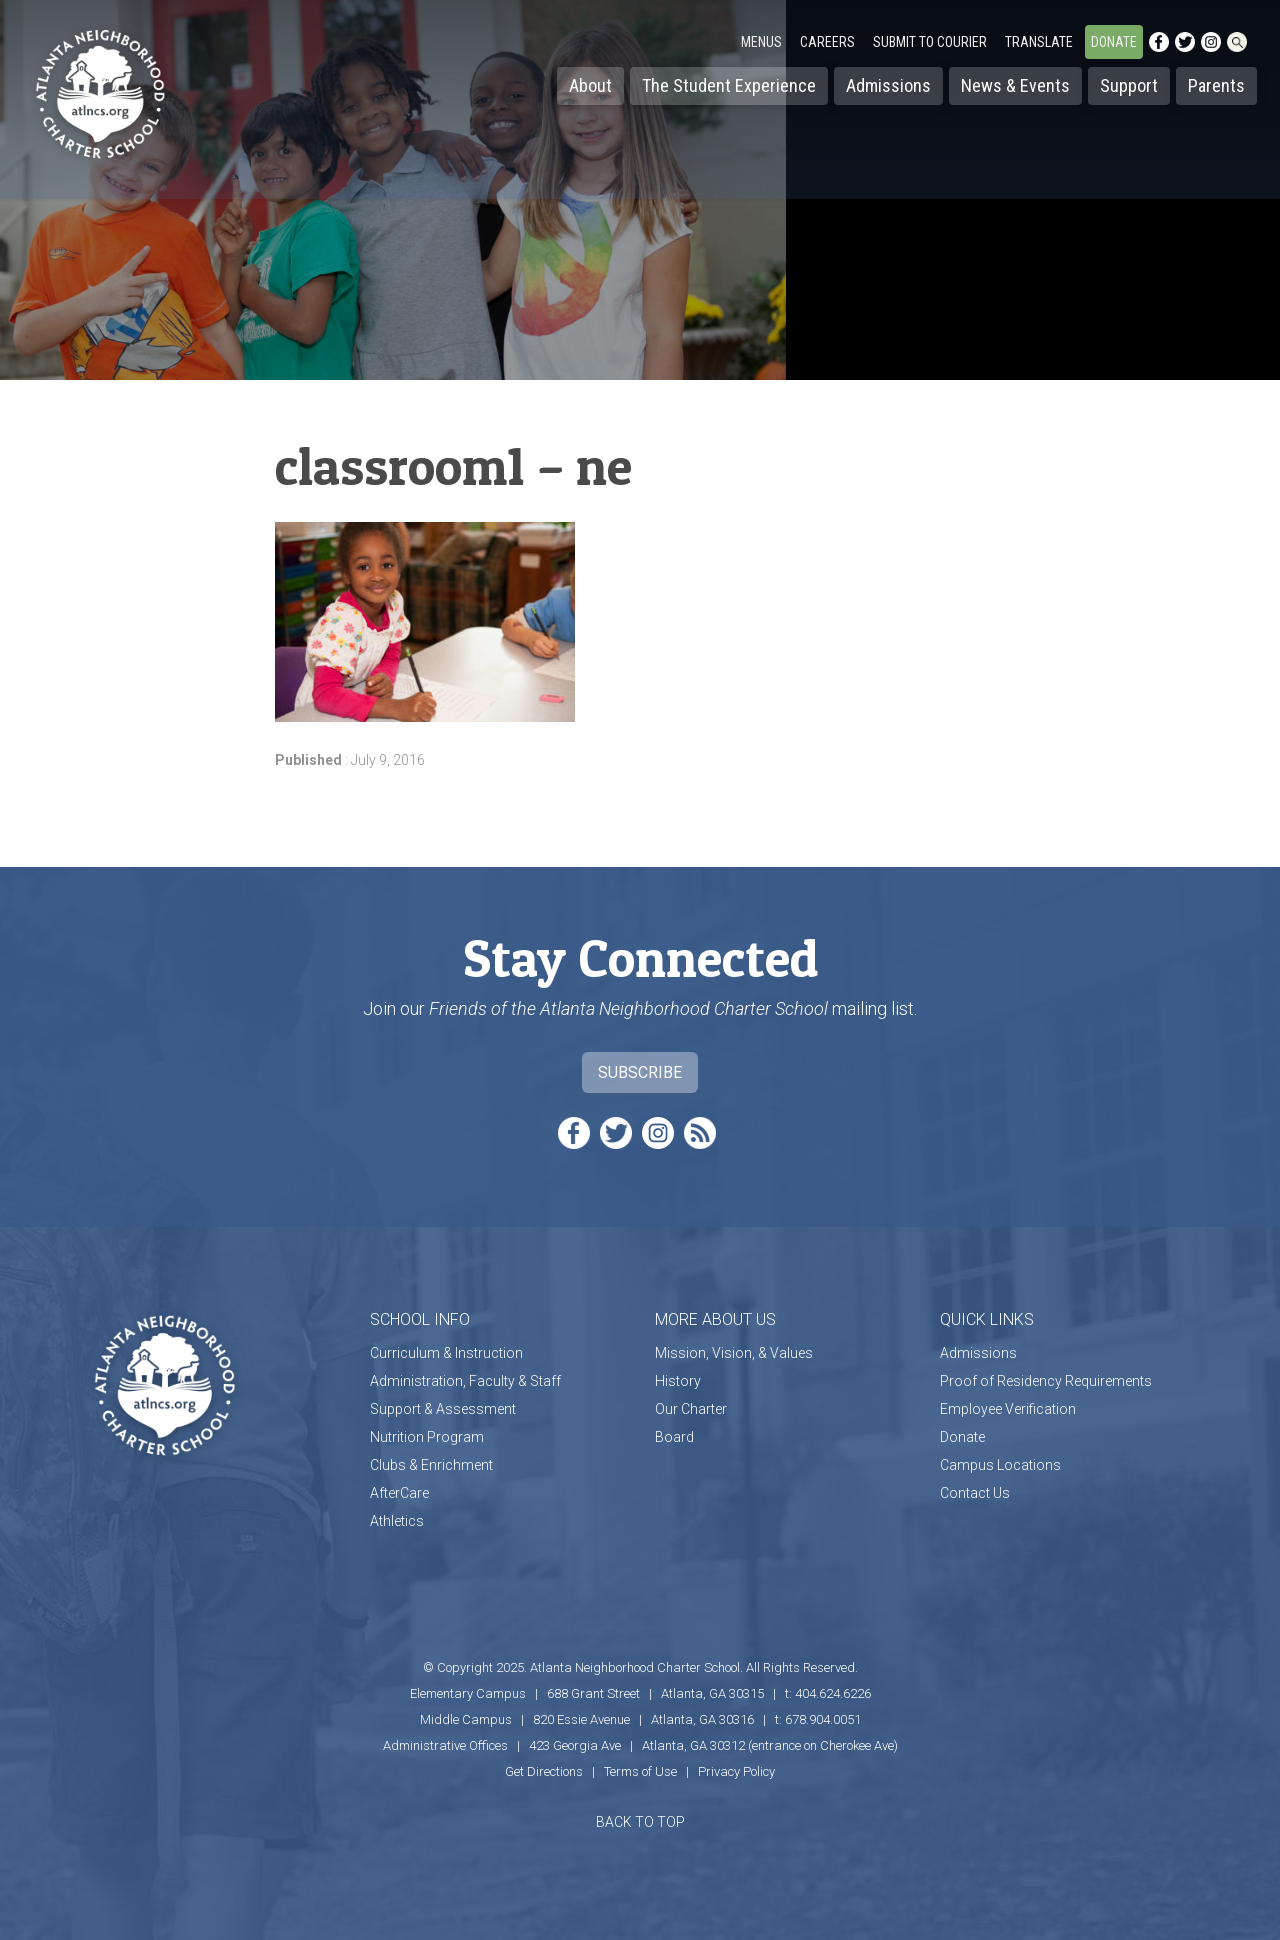  Describe the element at coordinates (443, 1409) in the screenshot. I see `Support & Assessment` at that location.